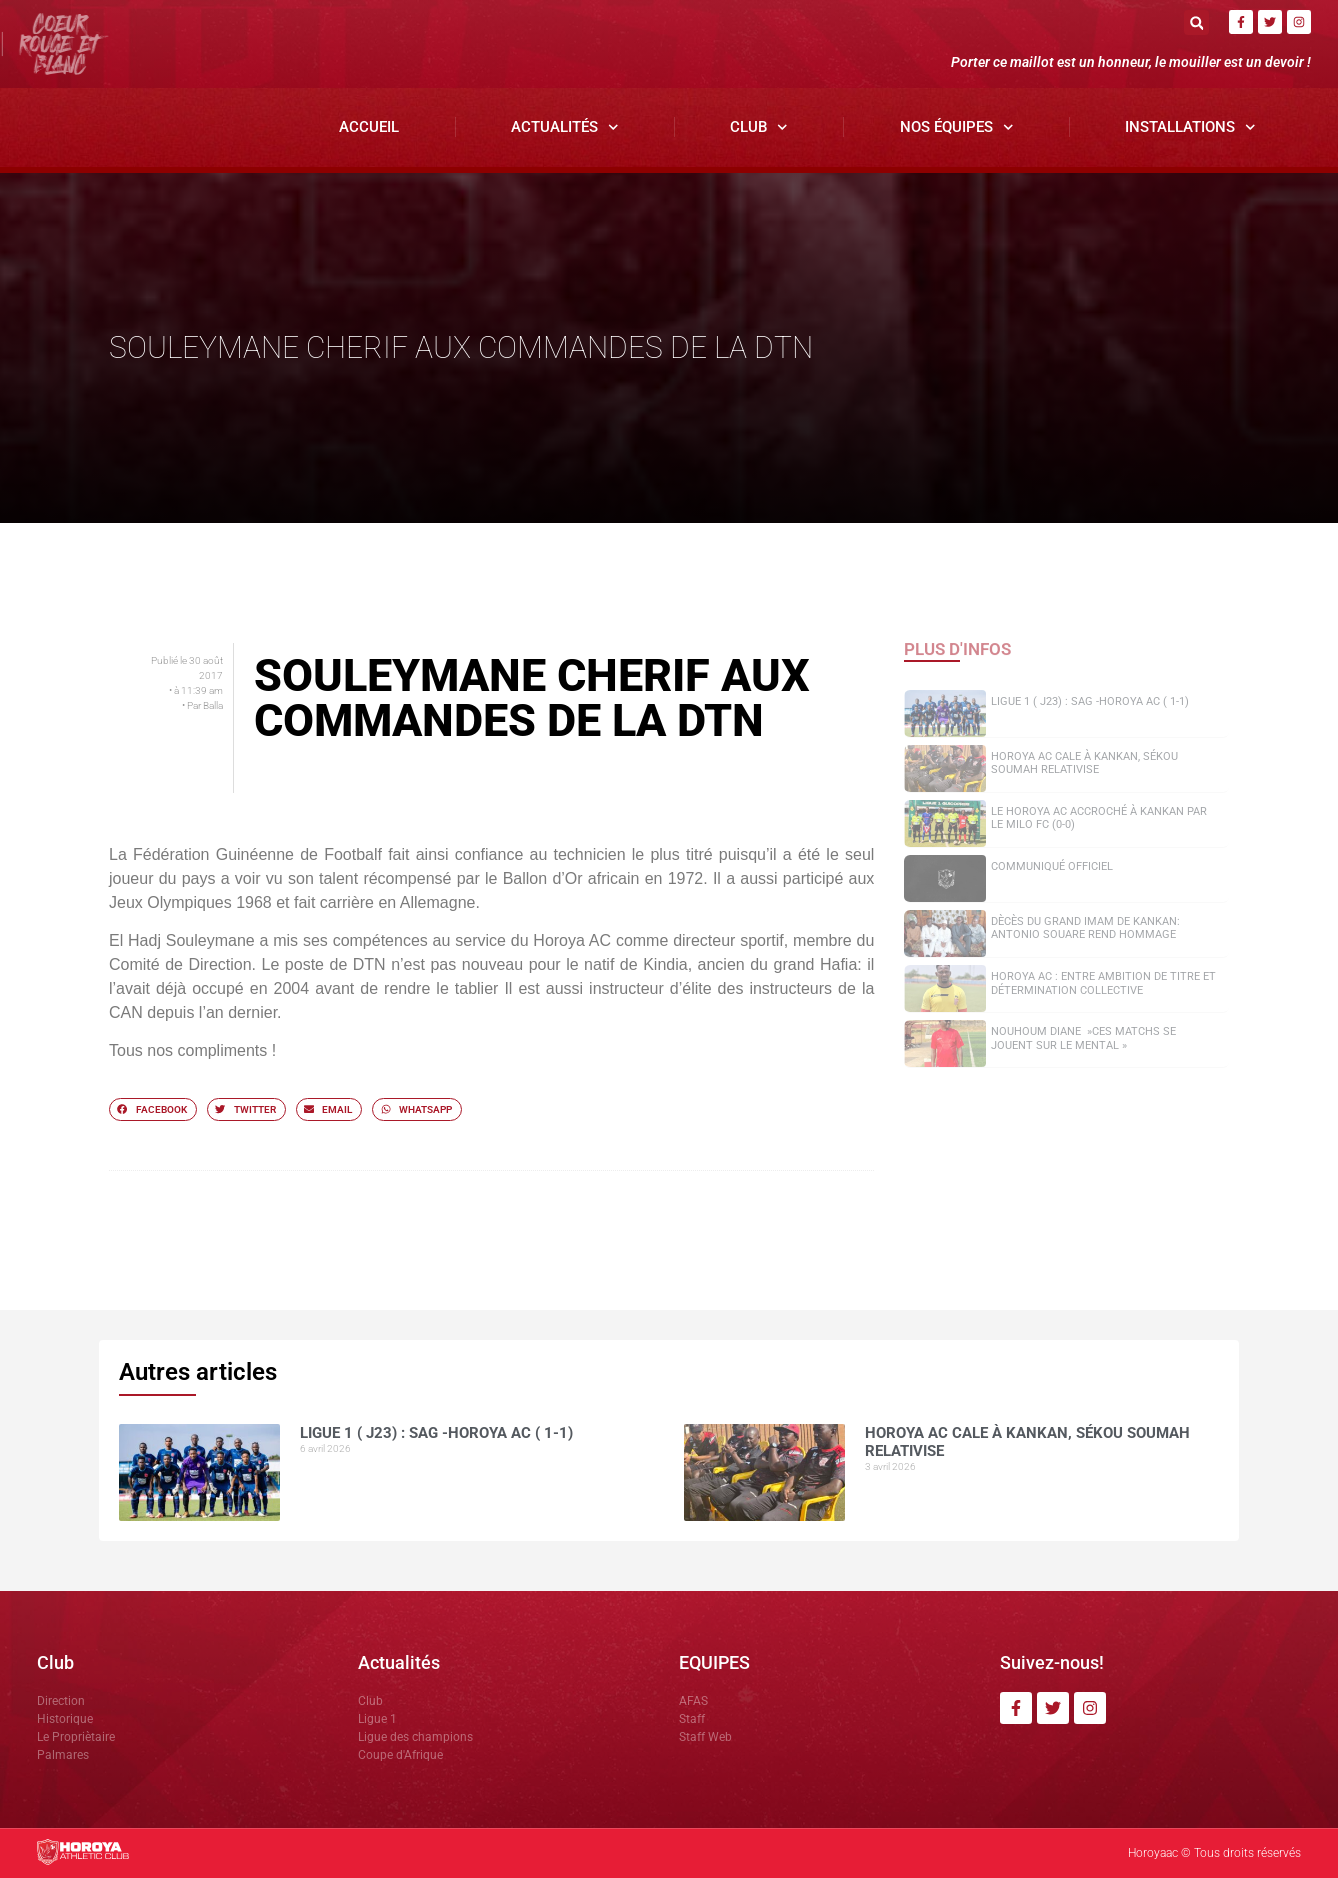 The height and width of the screenshot is (1878, 1338). I want to click on [button], so click(1196, 22).